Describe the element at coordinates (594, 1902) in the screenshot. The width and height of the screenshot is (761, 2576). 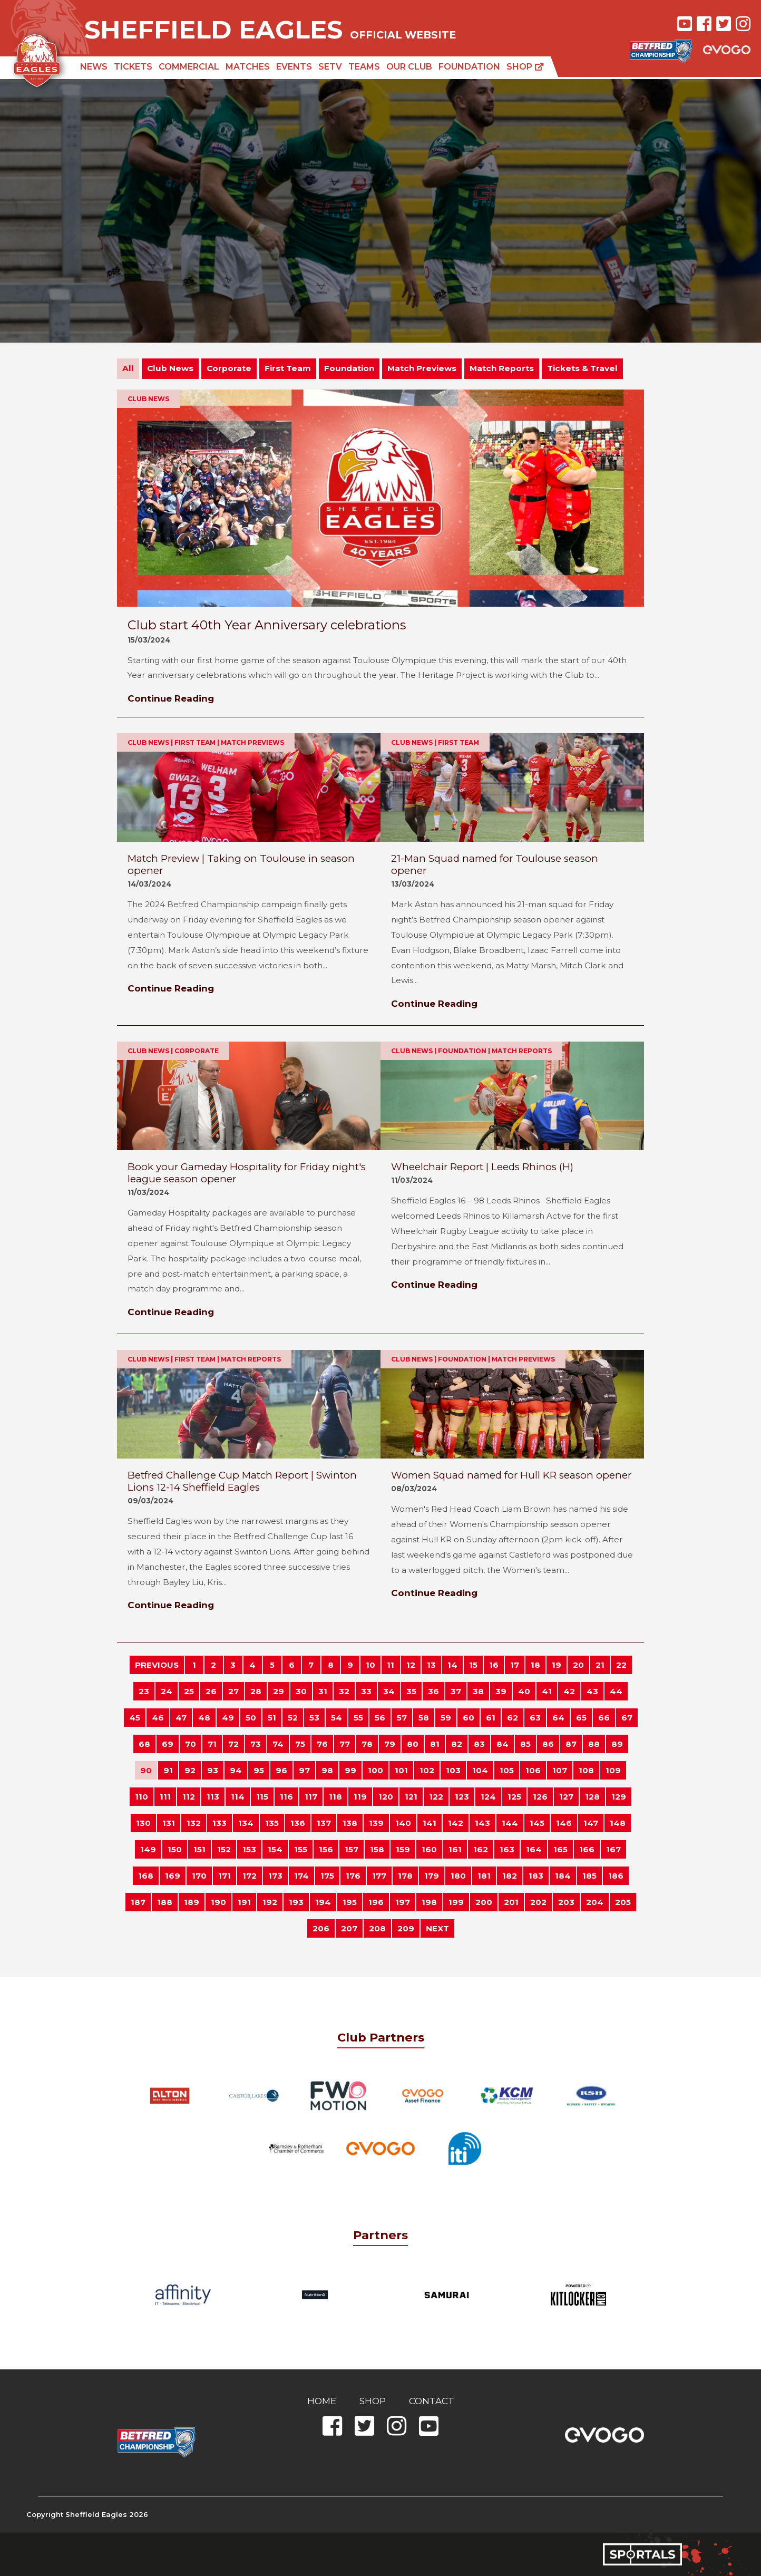
I see `204` at that location.